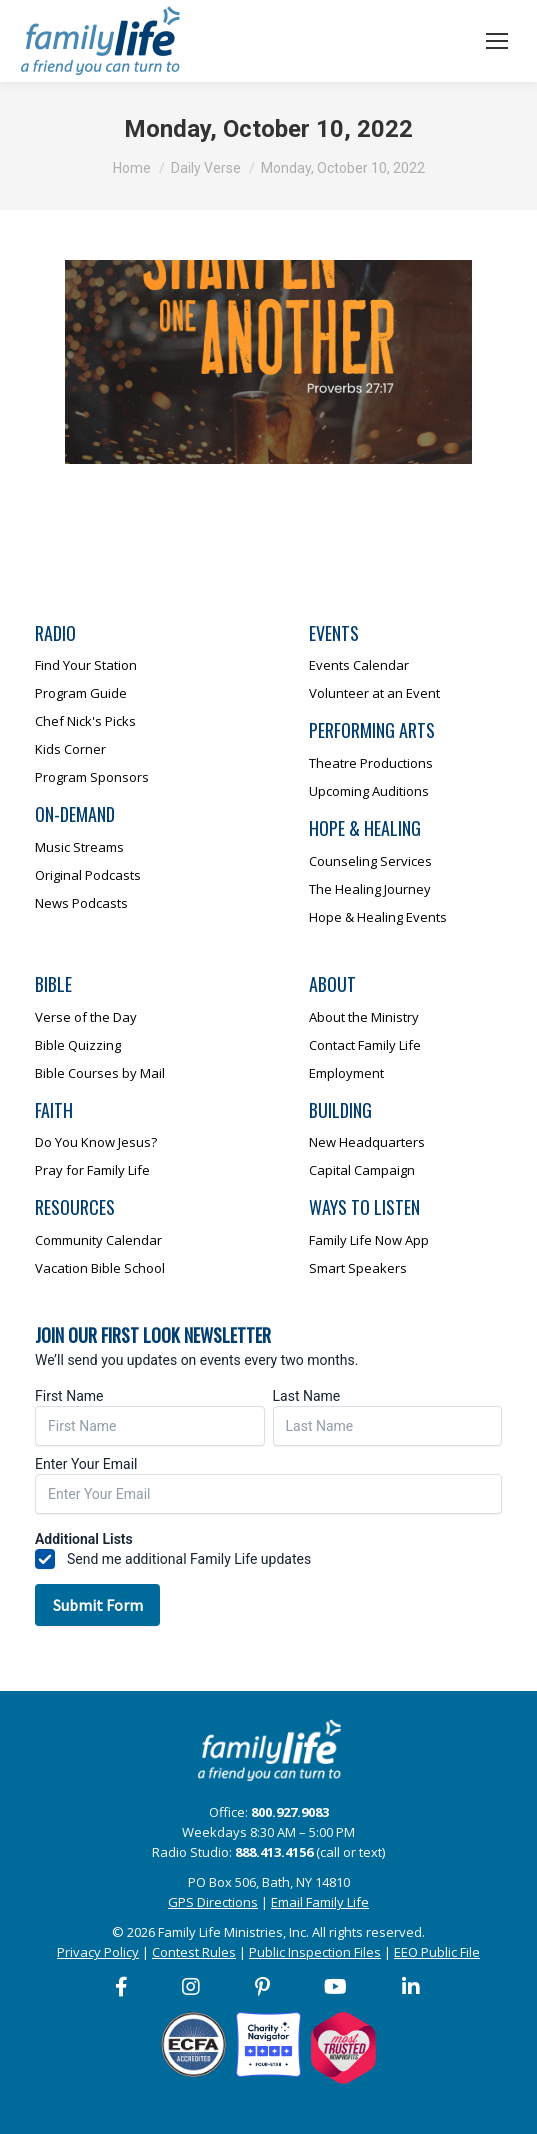  I want to click on Chef Nick's Picks, so click(85, 721).